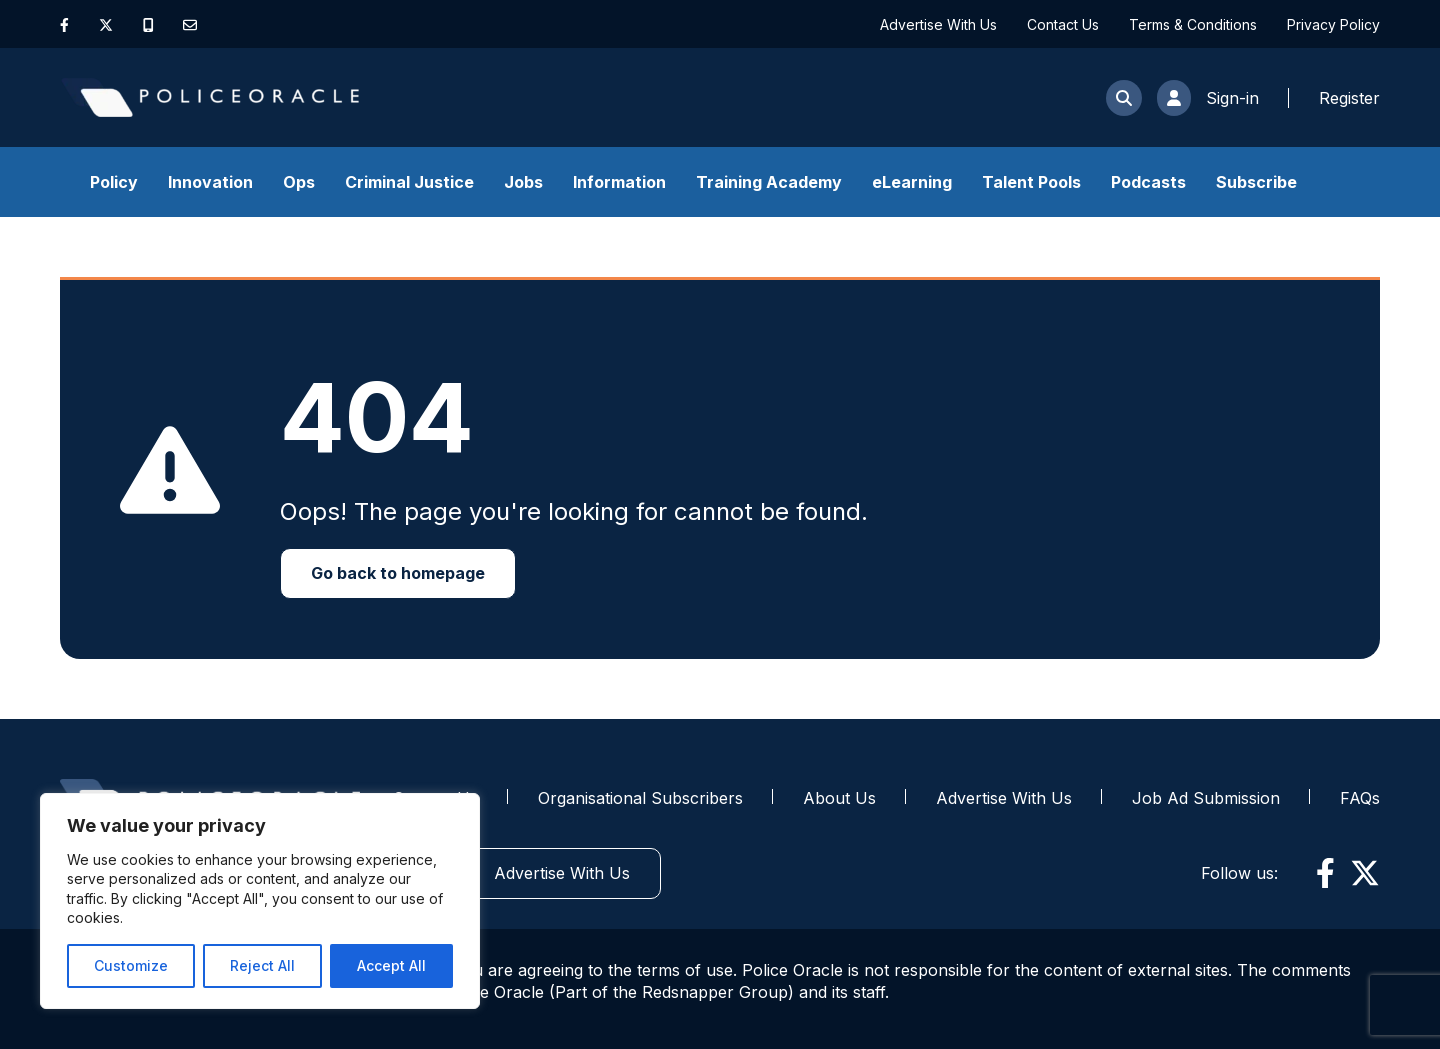 This screenshot has width=1440, height=1049. Describe the element at coordinates (1063, 24) in the screenshot. I see `Contact Us` at that location.